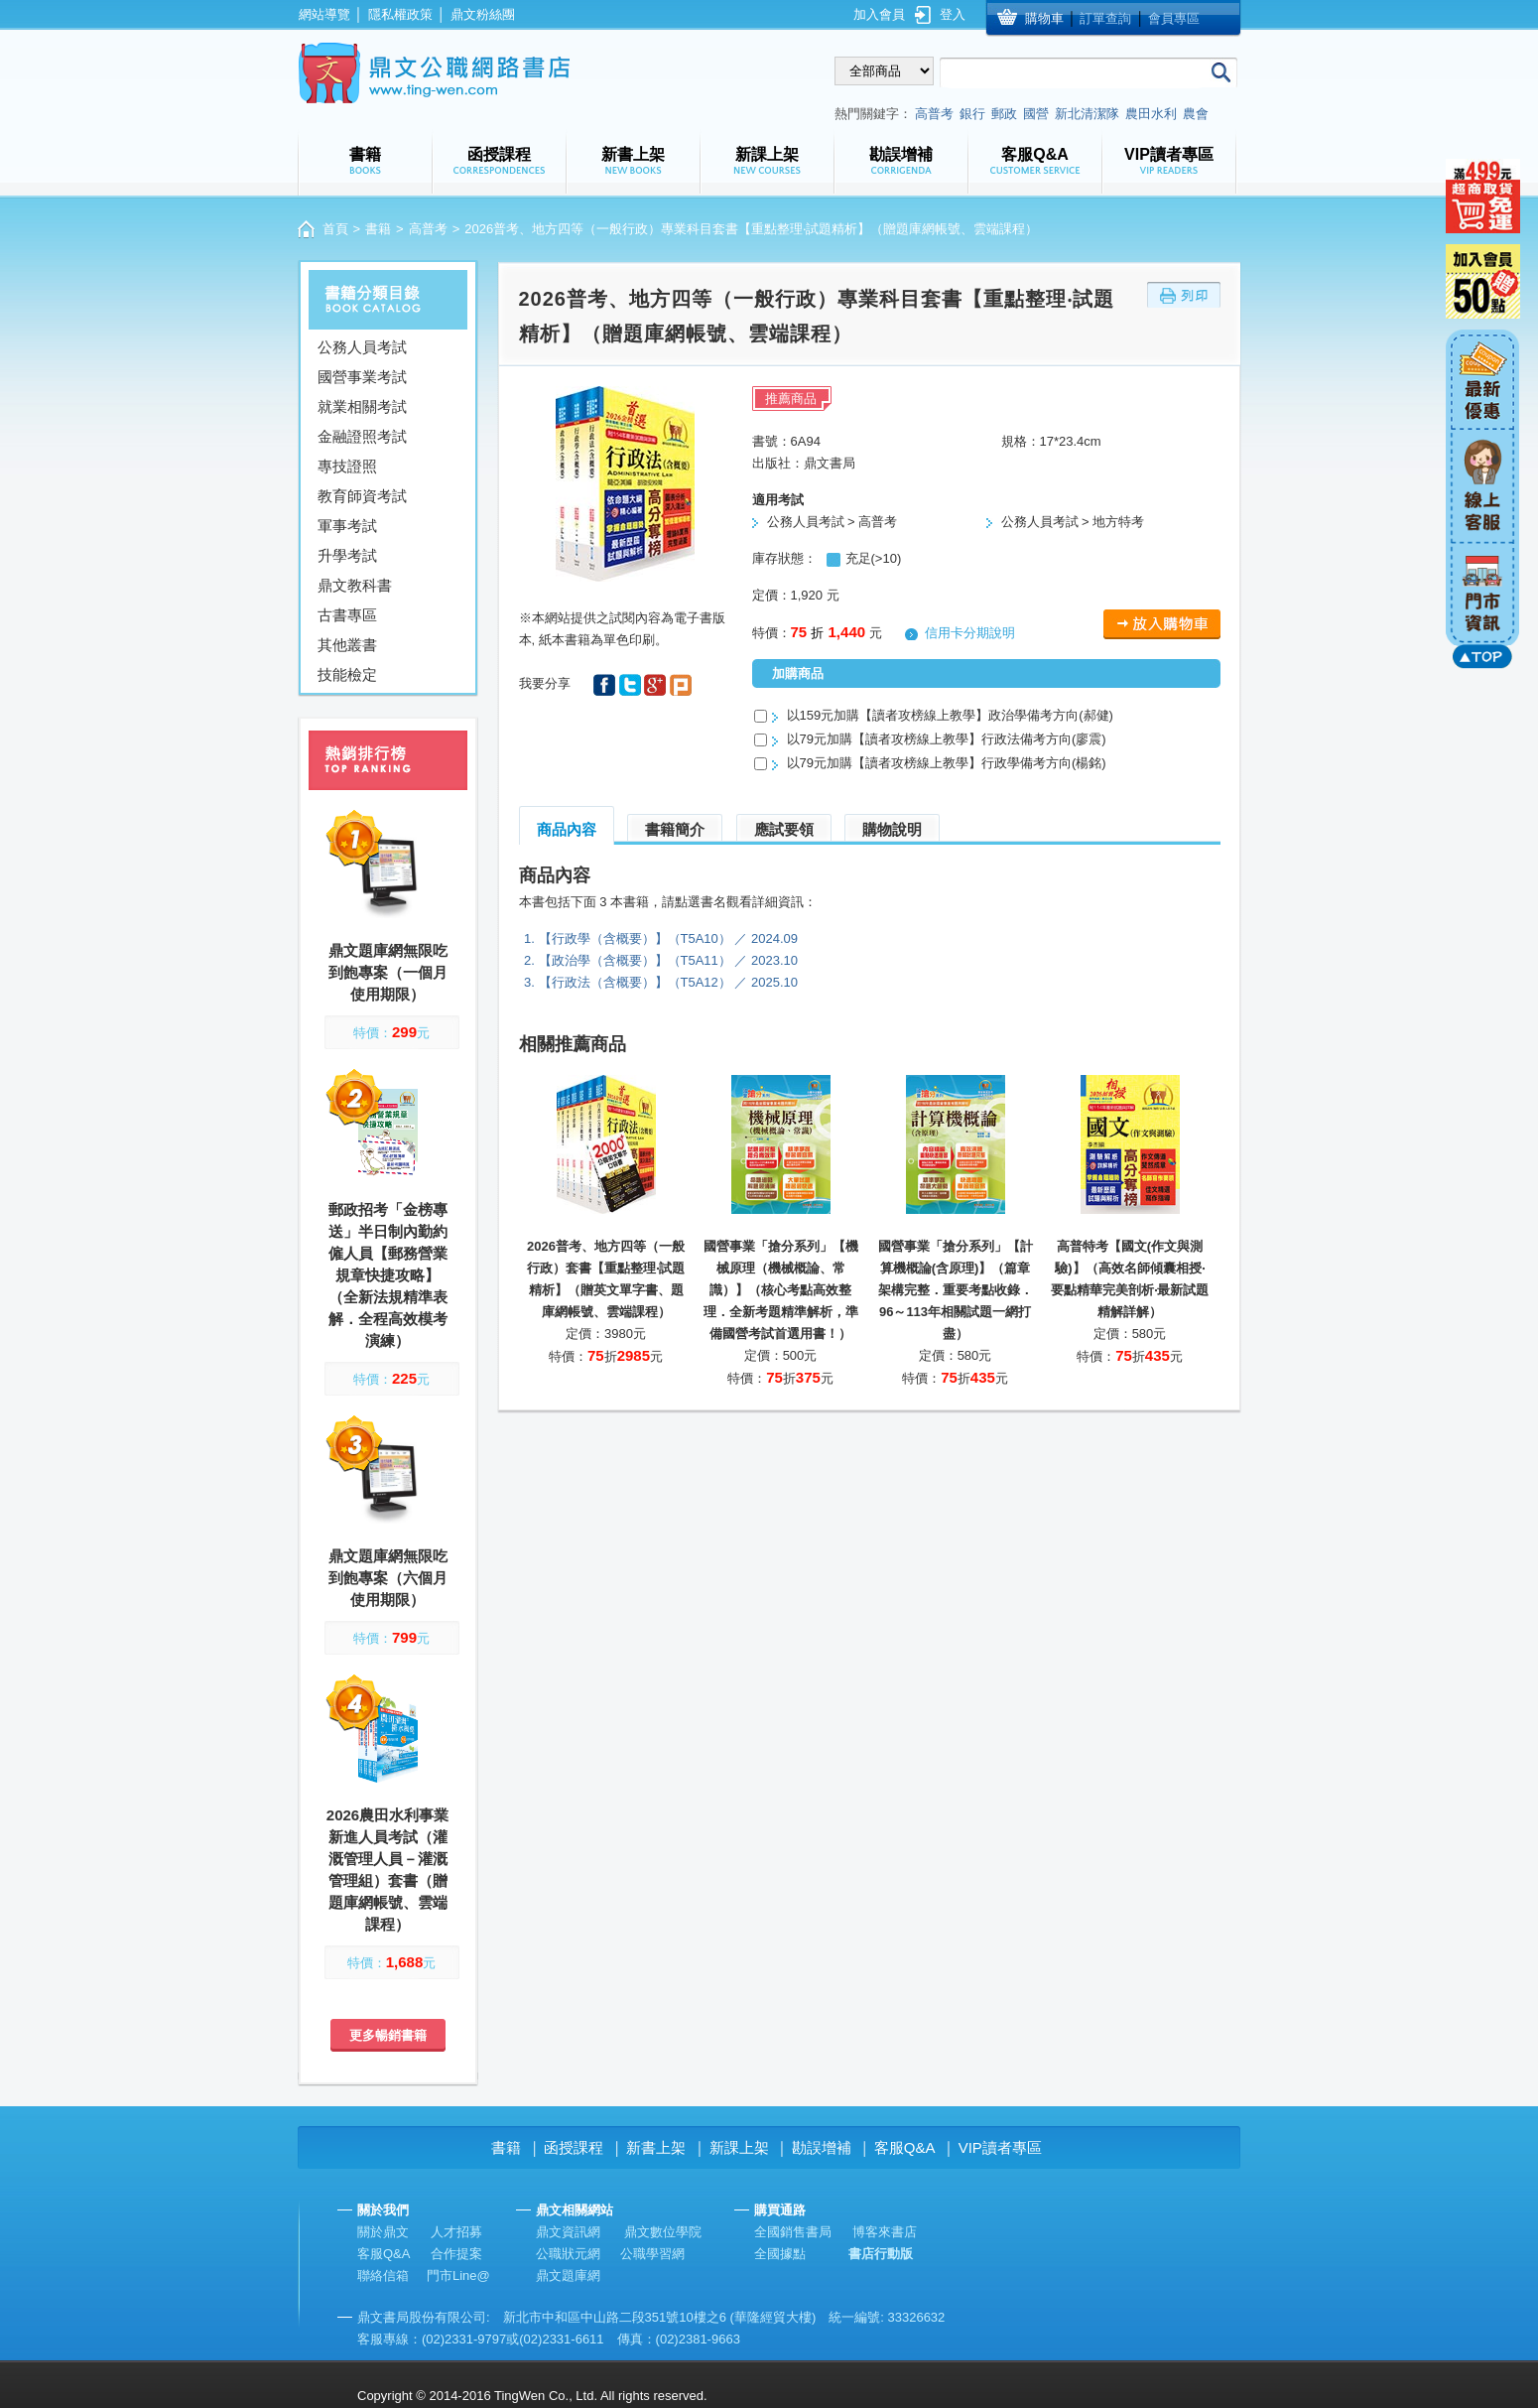  Describe the element at coordinates (739, 2147) in the screenshot. I see `新課上架` at that location.